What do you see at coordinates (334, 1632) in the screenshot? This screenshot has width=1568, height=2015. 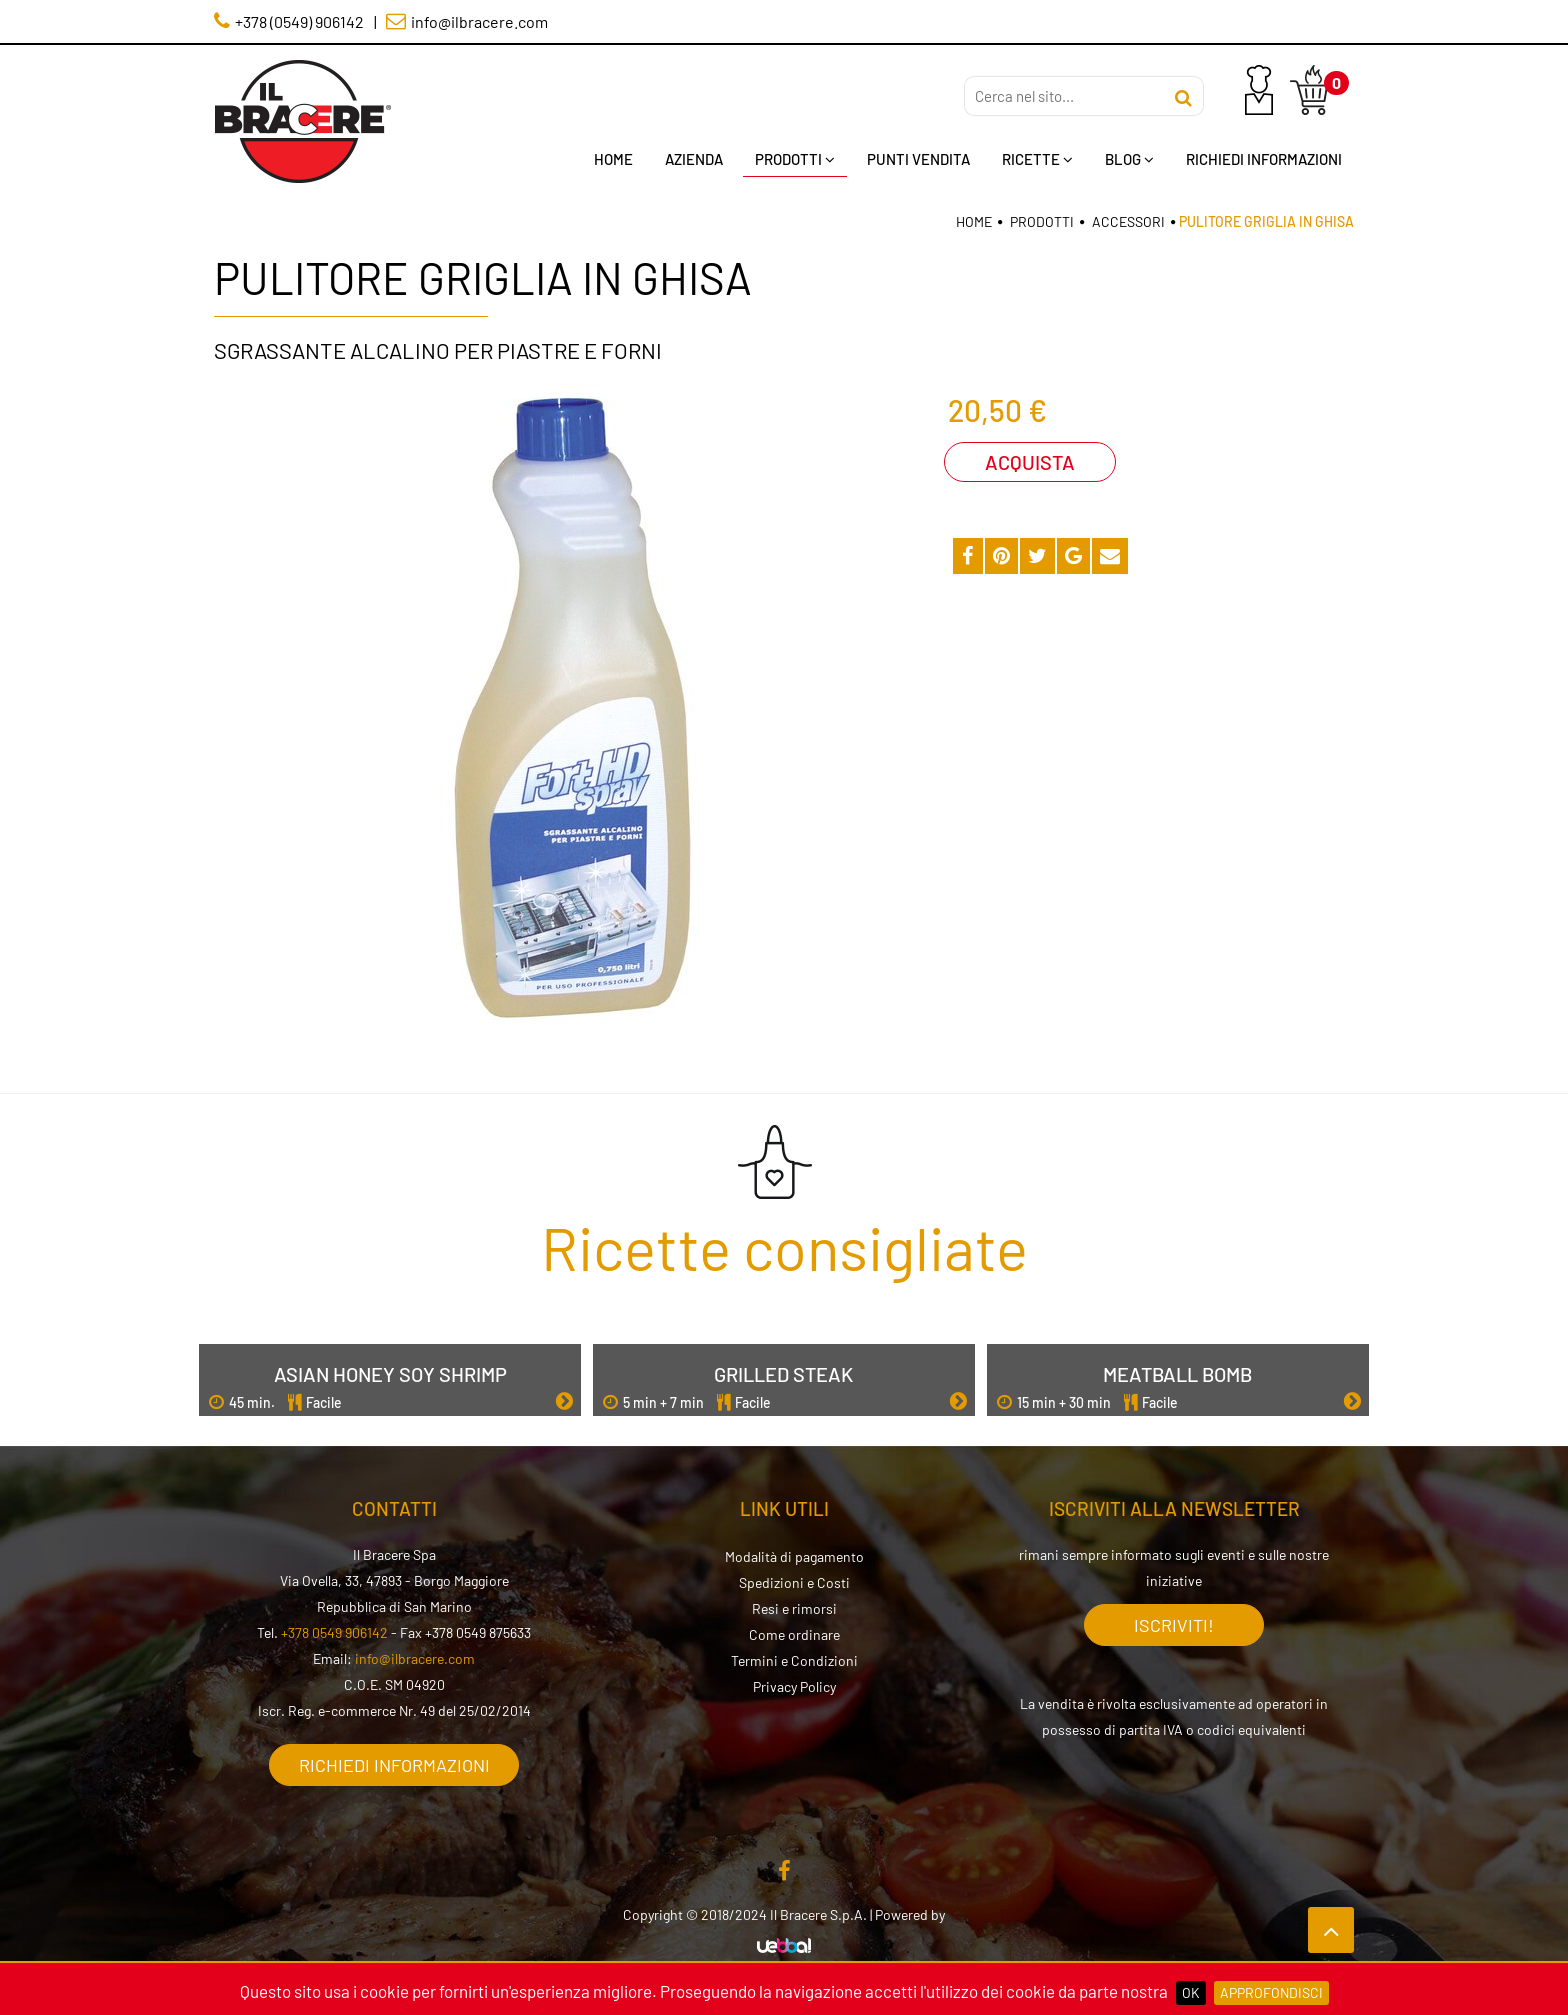 I see `+378 0549 906142` at bounding box center [334, 1632].